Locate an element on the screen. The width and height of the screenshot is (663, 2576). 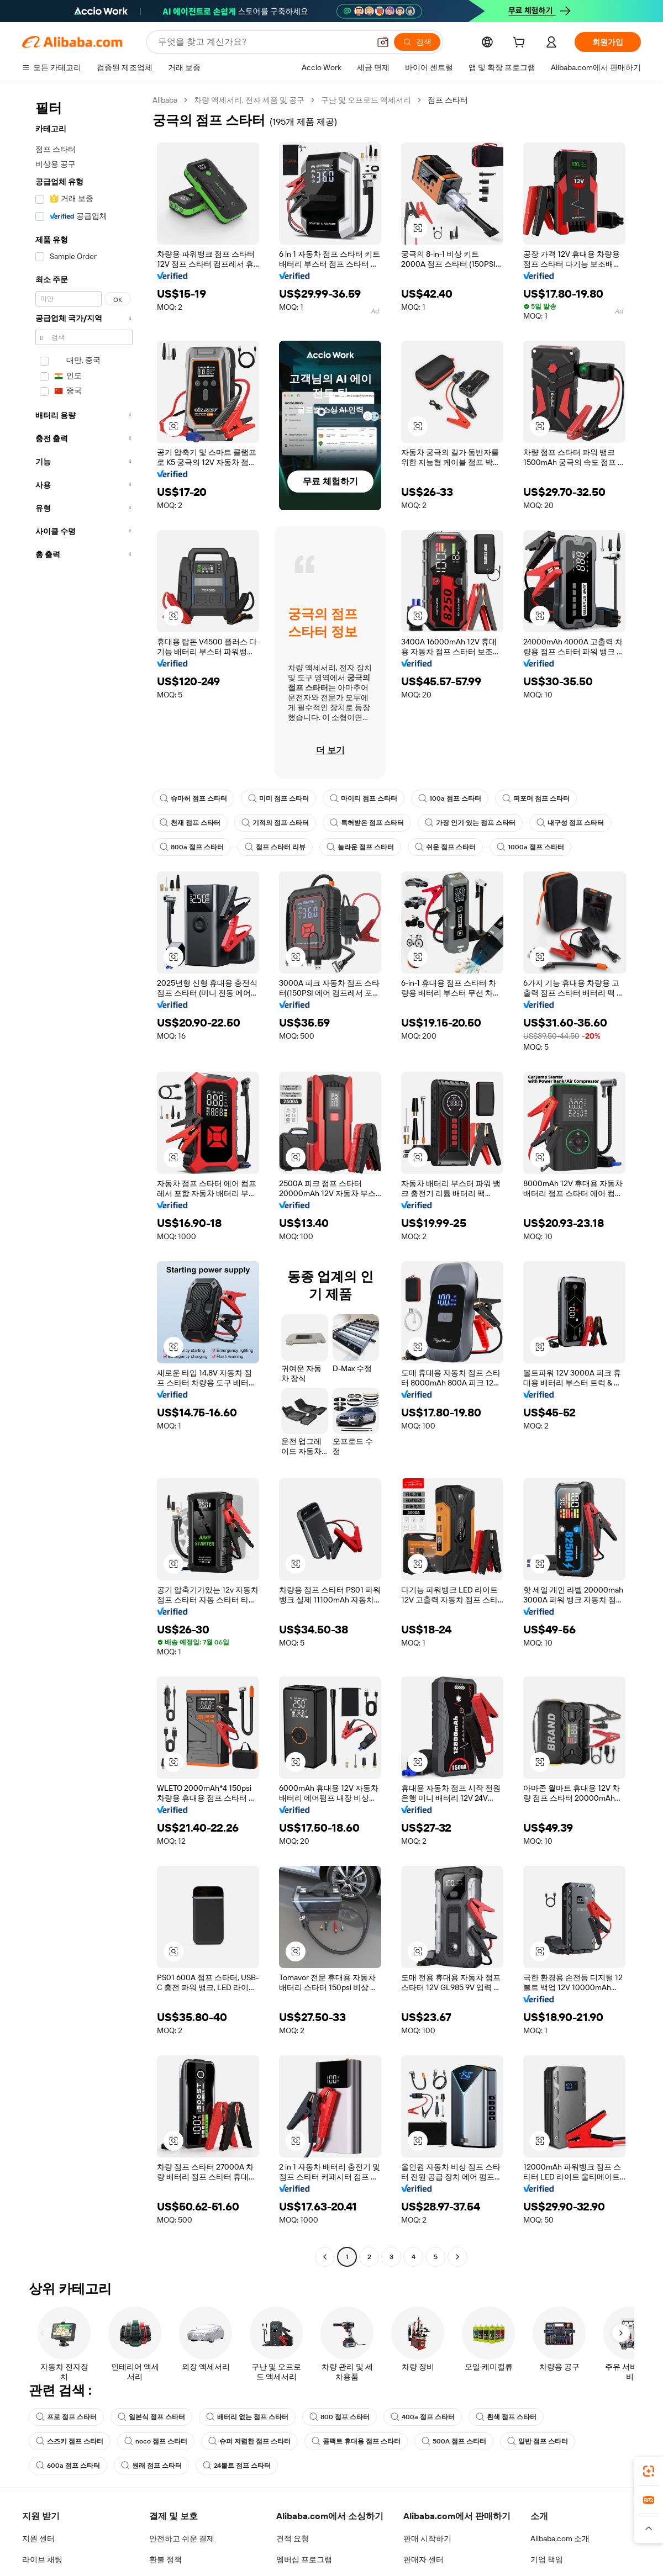
일반 점프 스타터 is located at coordinates (535, 2441).